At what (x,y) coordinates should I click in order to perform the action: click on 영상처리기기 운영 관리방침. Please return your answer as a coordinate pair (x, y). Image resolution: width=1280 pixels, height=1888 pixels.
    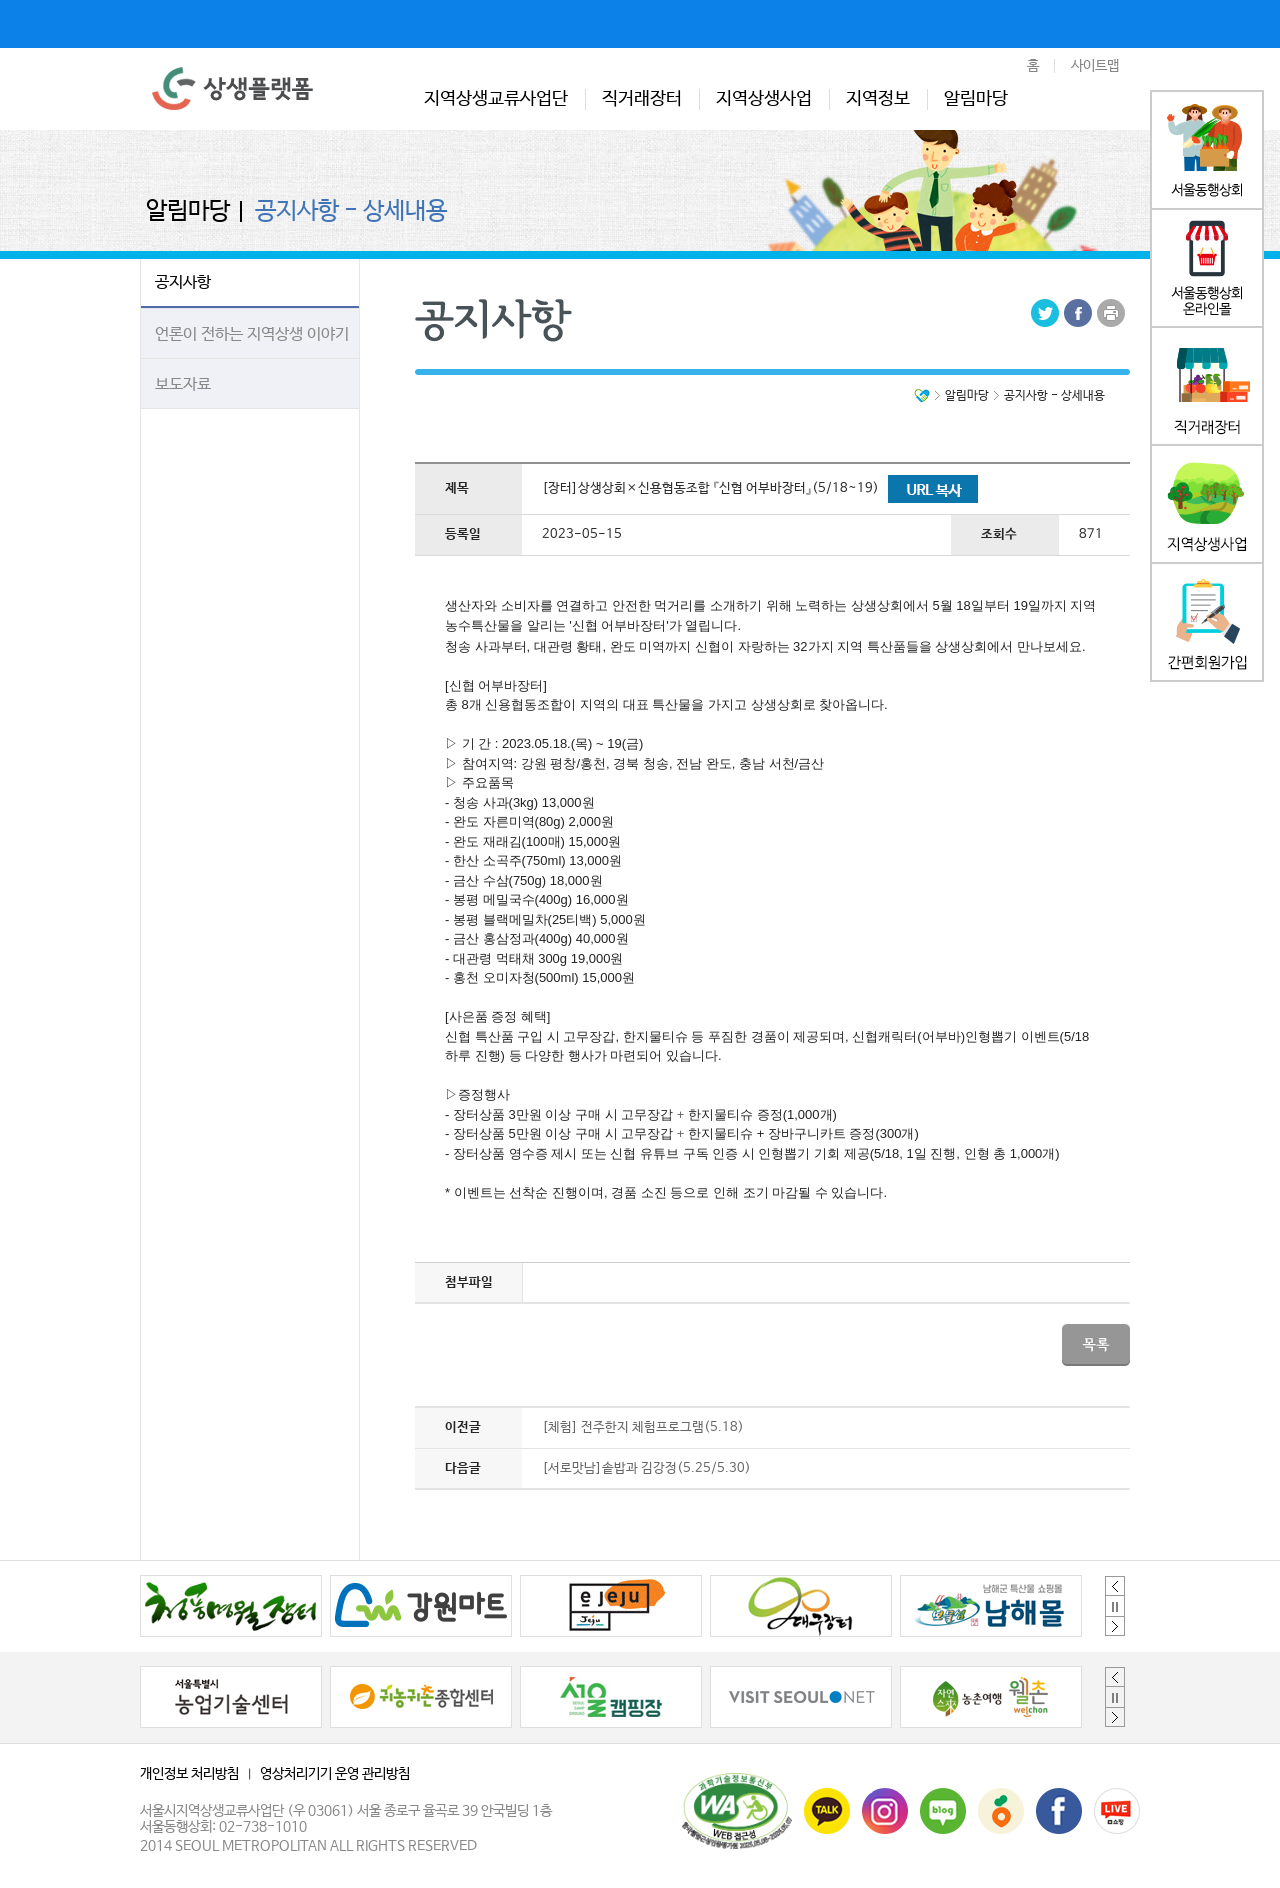
    Looking at the image, I should click on (335, 1774).